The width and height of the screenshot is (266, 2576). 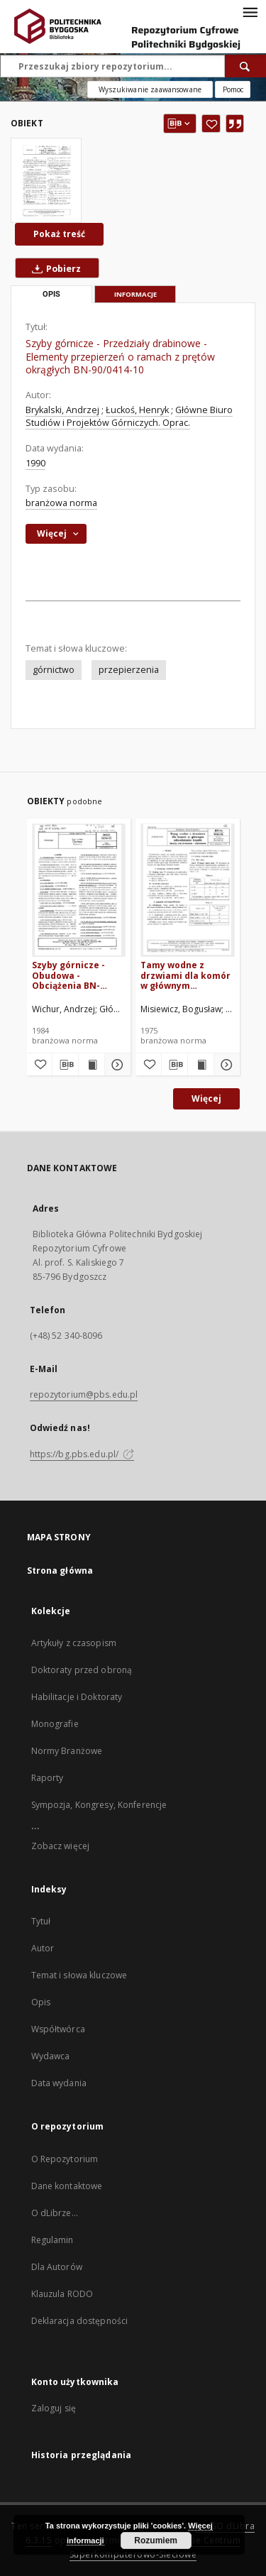 I want to click on Szyby górnicze - Obudowa - Obciążenia BN-83/0434-02, so click(x=68, y=975).